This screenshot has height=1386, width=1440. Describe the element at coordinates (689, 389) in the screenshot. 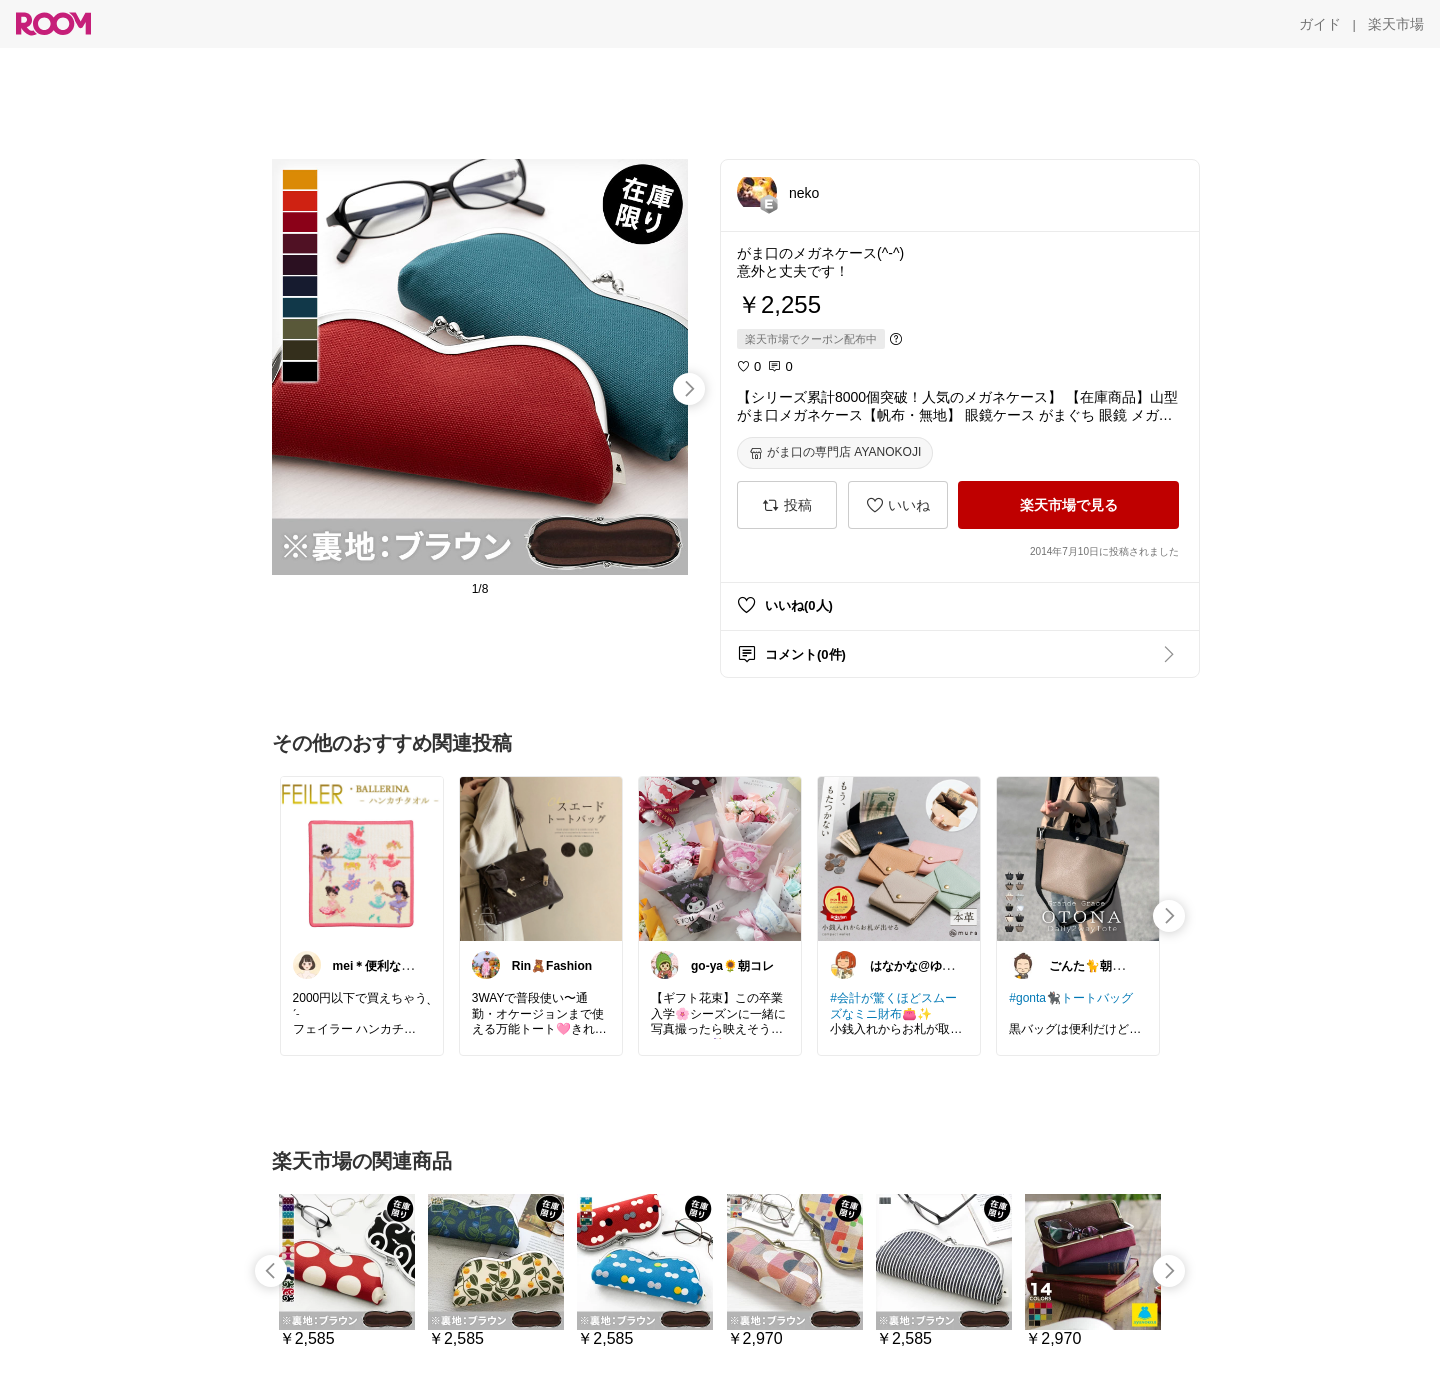

I see `[swipe-right]` at that location.